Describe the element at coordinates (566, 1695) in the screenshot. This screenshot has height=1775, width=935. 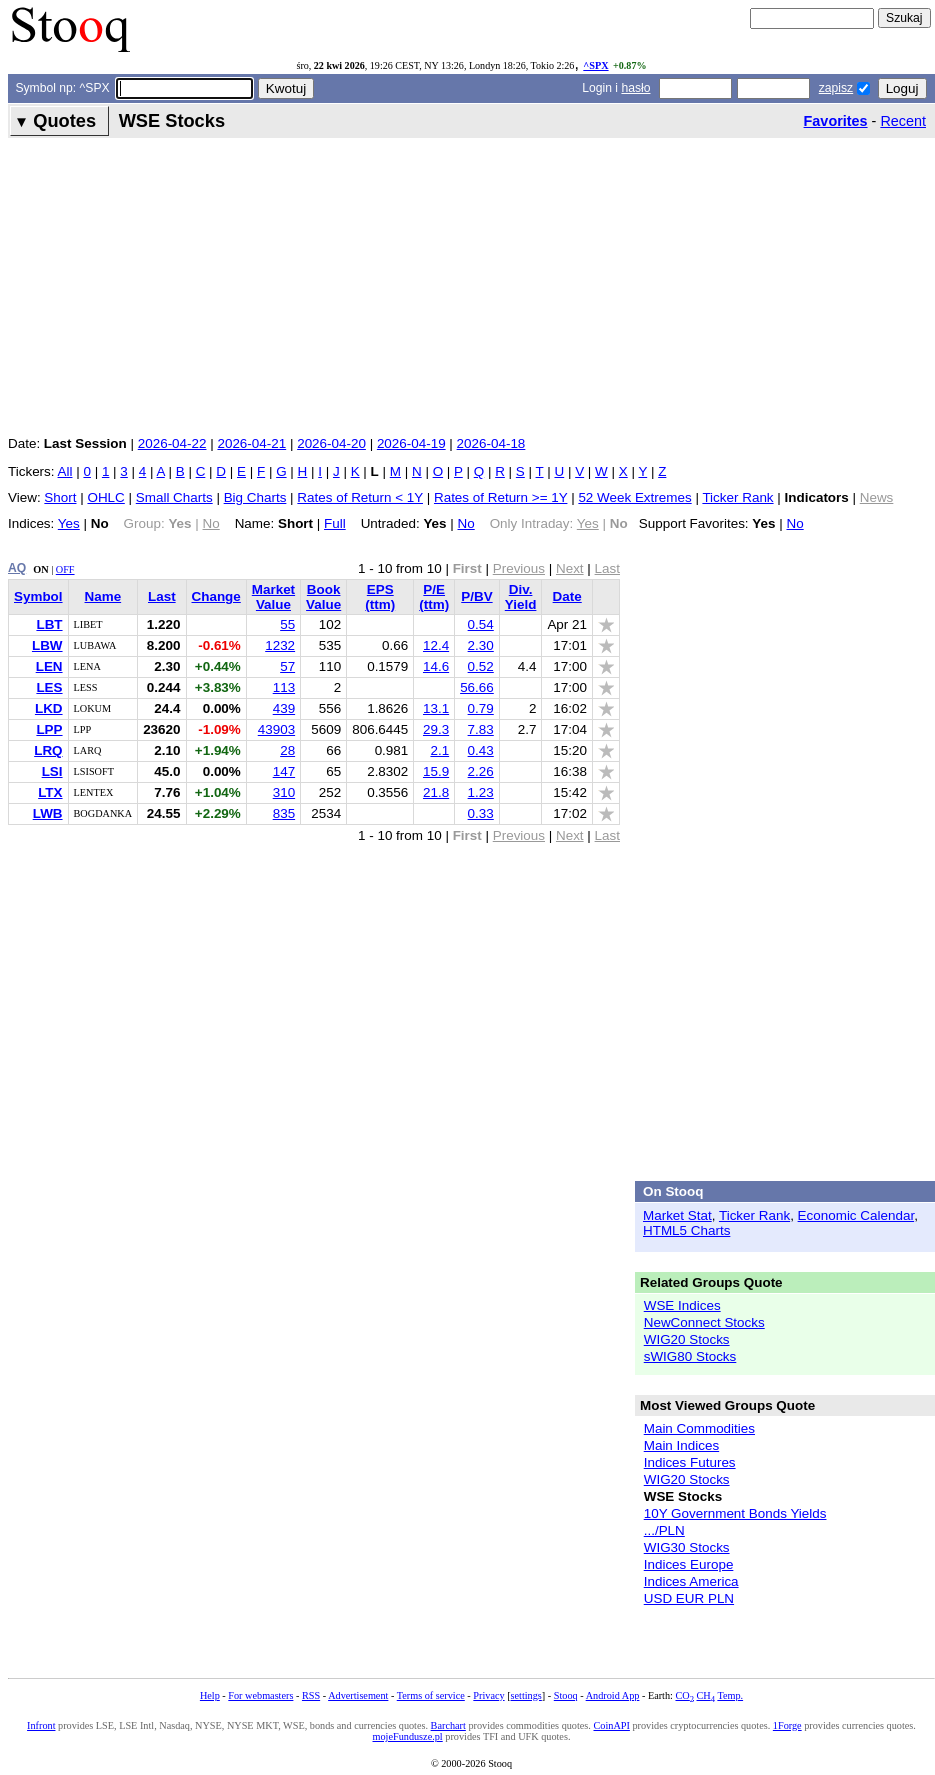
I see `Stooq` at that location.